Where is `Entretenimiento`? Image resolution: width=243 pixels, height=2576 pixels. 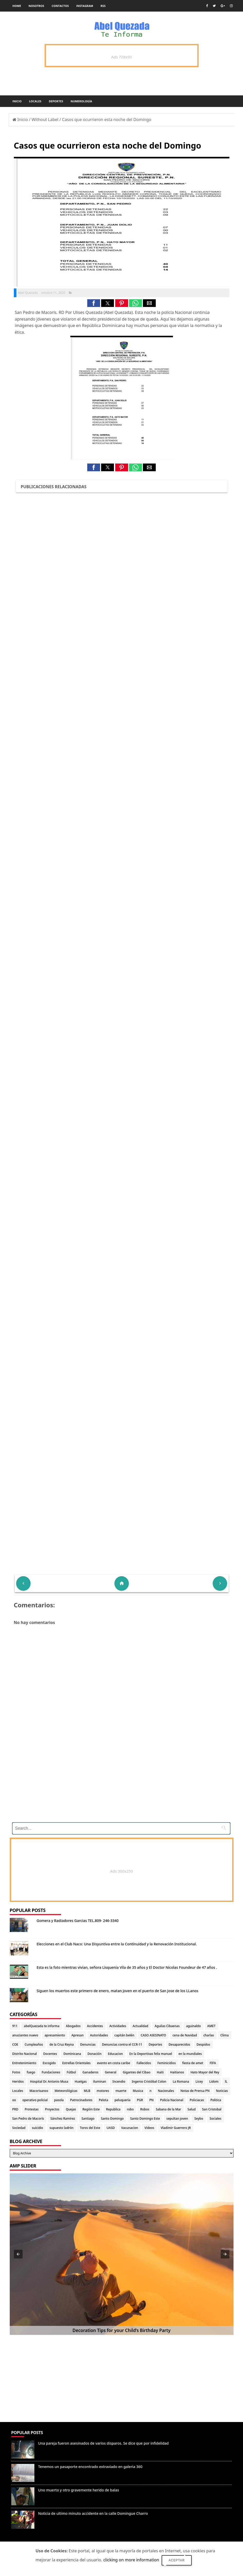
Entretenimiento is located at coordinates (24, 2063).